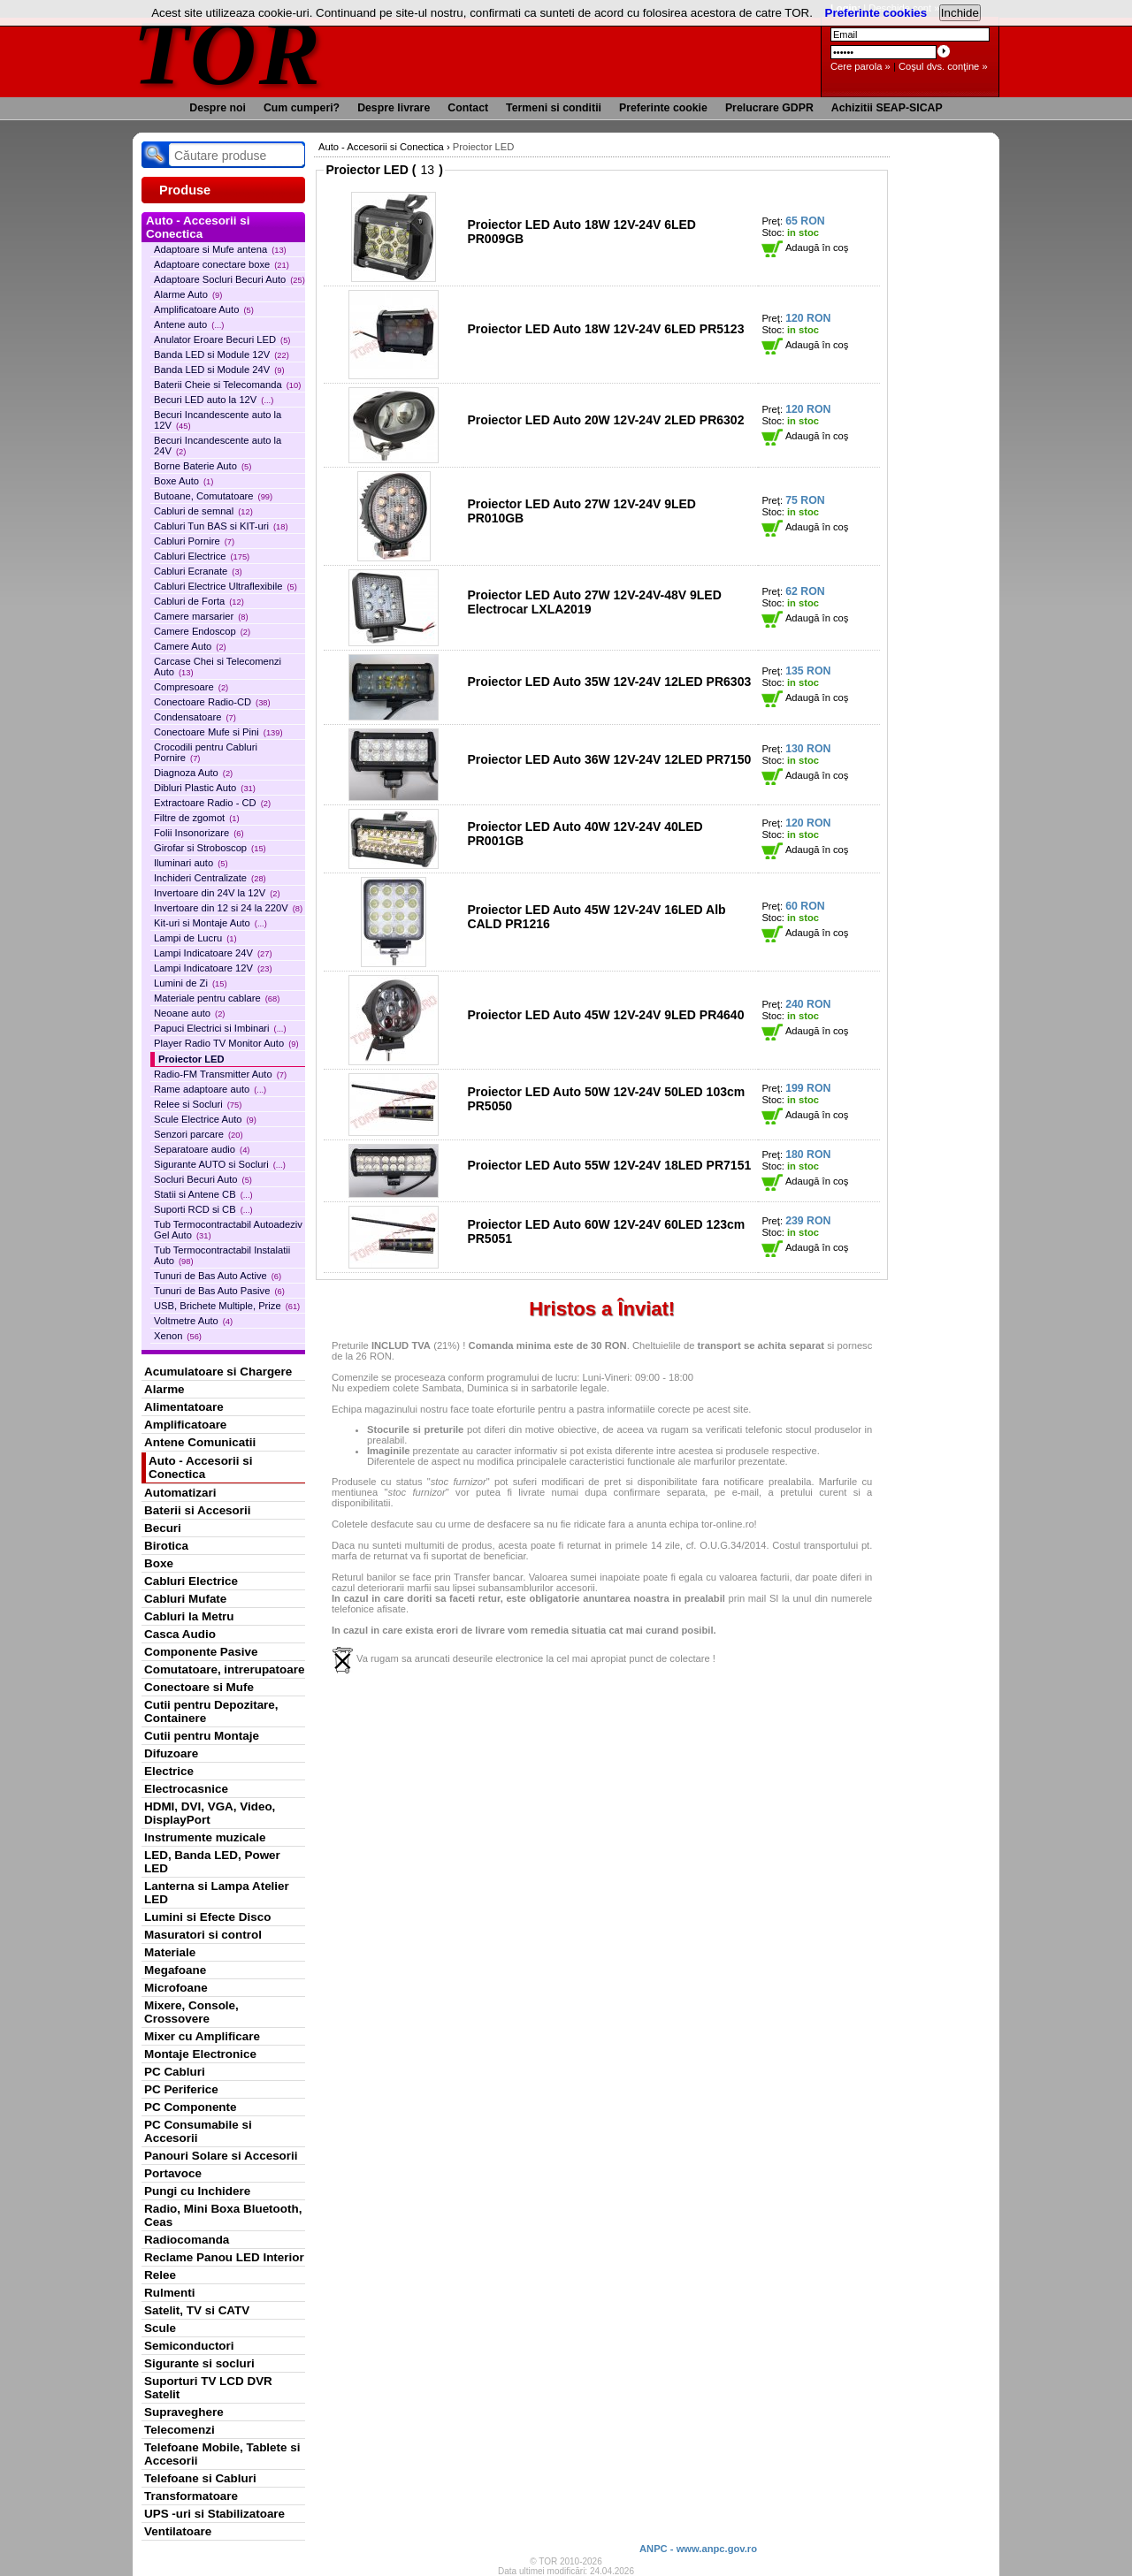 The width and height of the screenshot is (1132, 2576). I want to click on Proiector LED Auto 45W 12V-24V 9LED PR4640, so click(605, 1015).